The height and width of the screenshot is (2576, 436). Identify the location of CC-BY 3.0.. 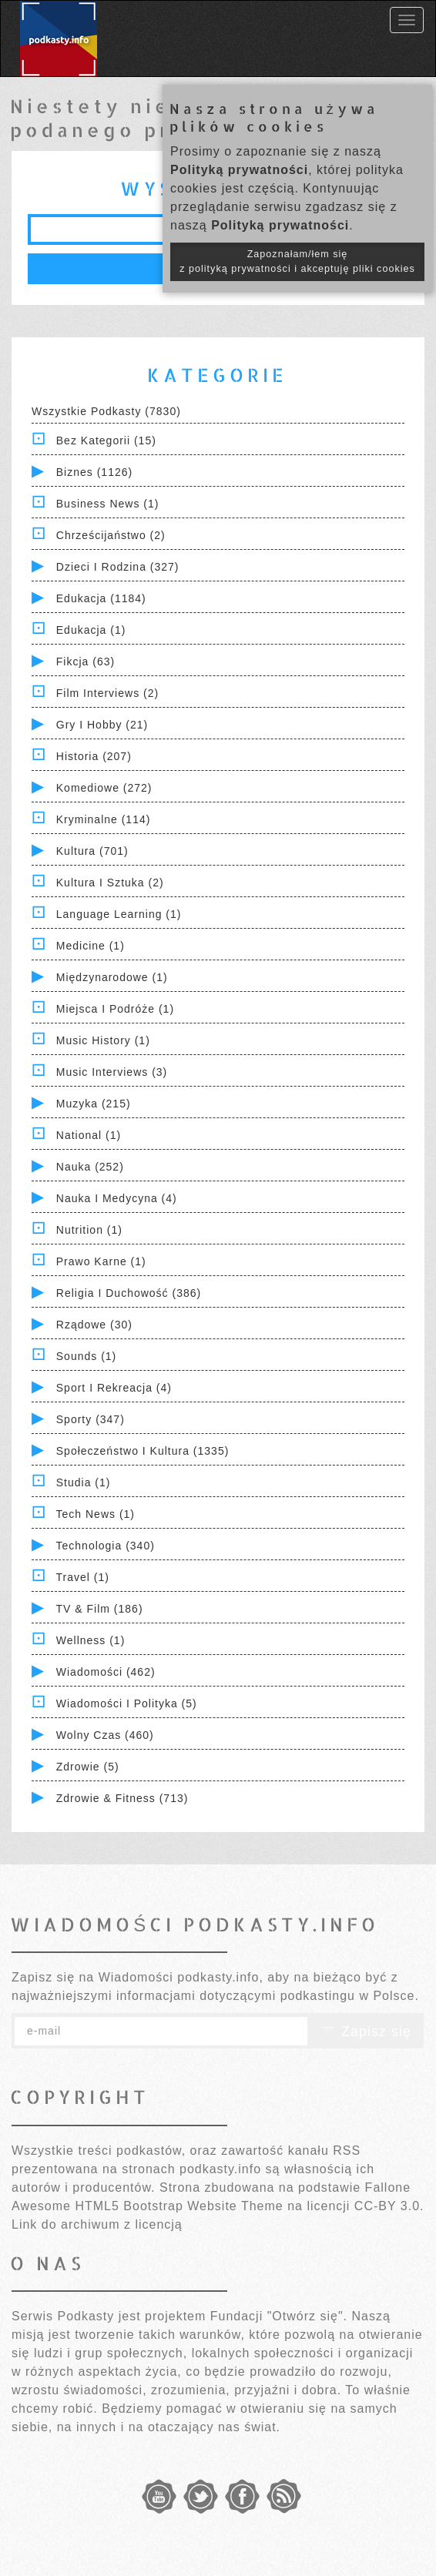
(389, 2206).